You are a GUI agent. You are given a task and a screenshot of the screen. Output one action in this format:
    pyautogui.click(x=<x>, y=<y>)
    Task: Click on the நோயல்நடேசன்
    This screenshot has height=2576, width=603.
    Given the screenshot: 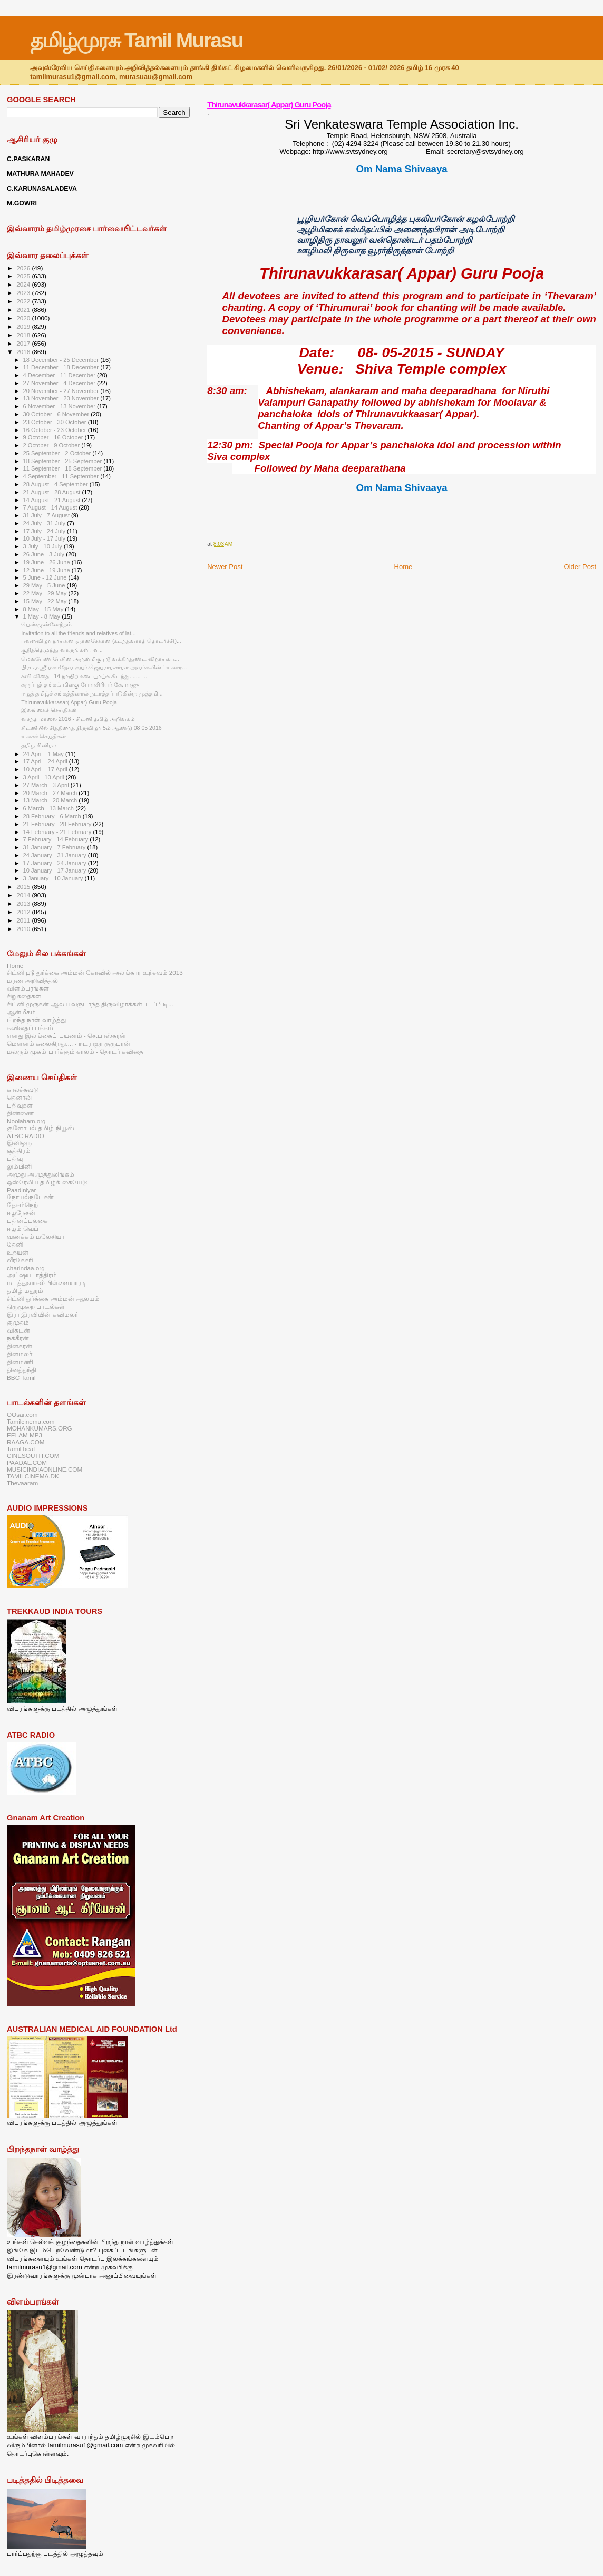 What is the action you would take?
    pyautogui.click(x=30, y=1196)
    